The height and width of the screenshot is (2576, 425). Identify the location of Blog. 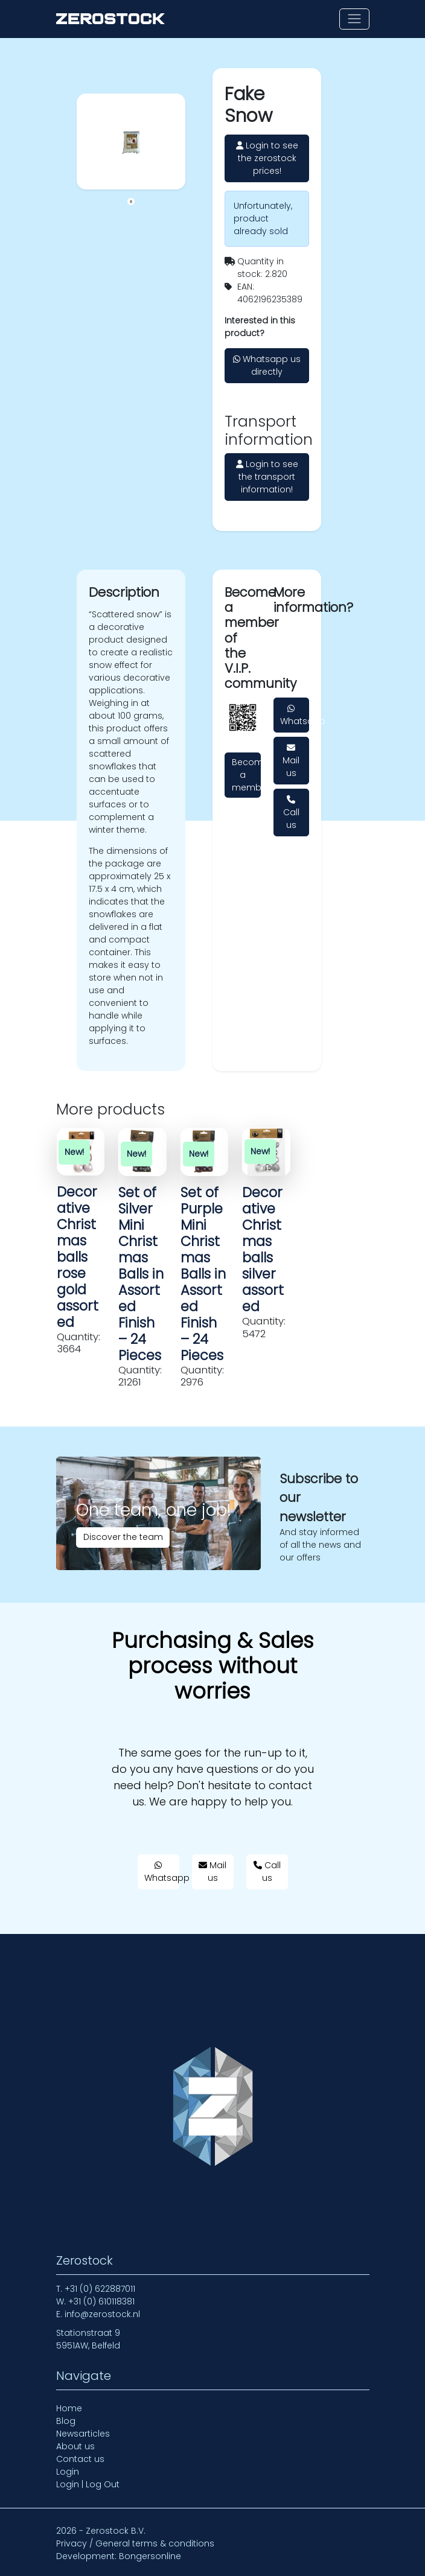
(65, 2421).